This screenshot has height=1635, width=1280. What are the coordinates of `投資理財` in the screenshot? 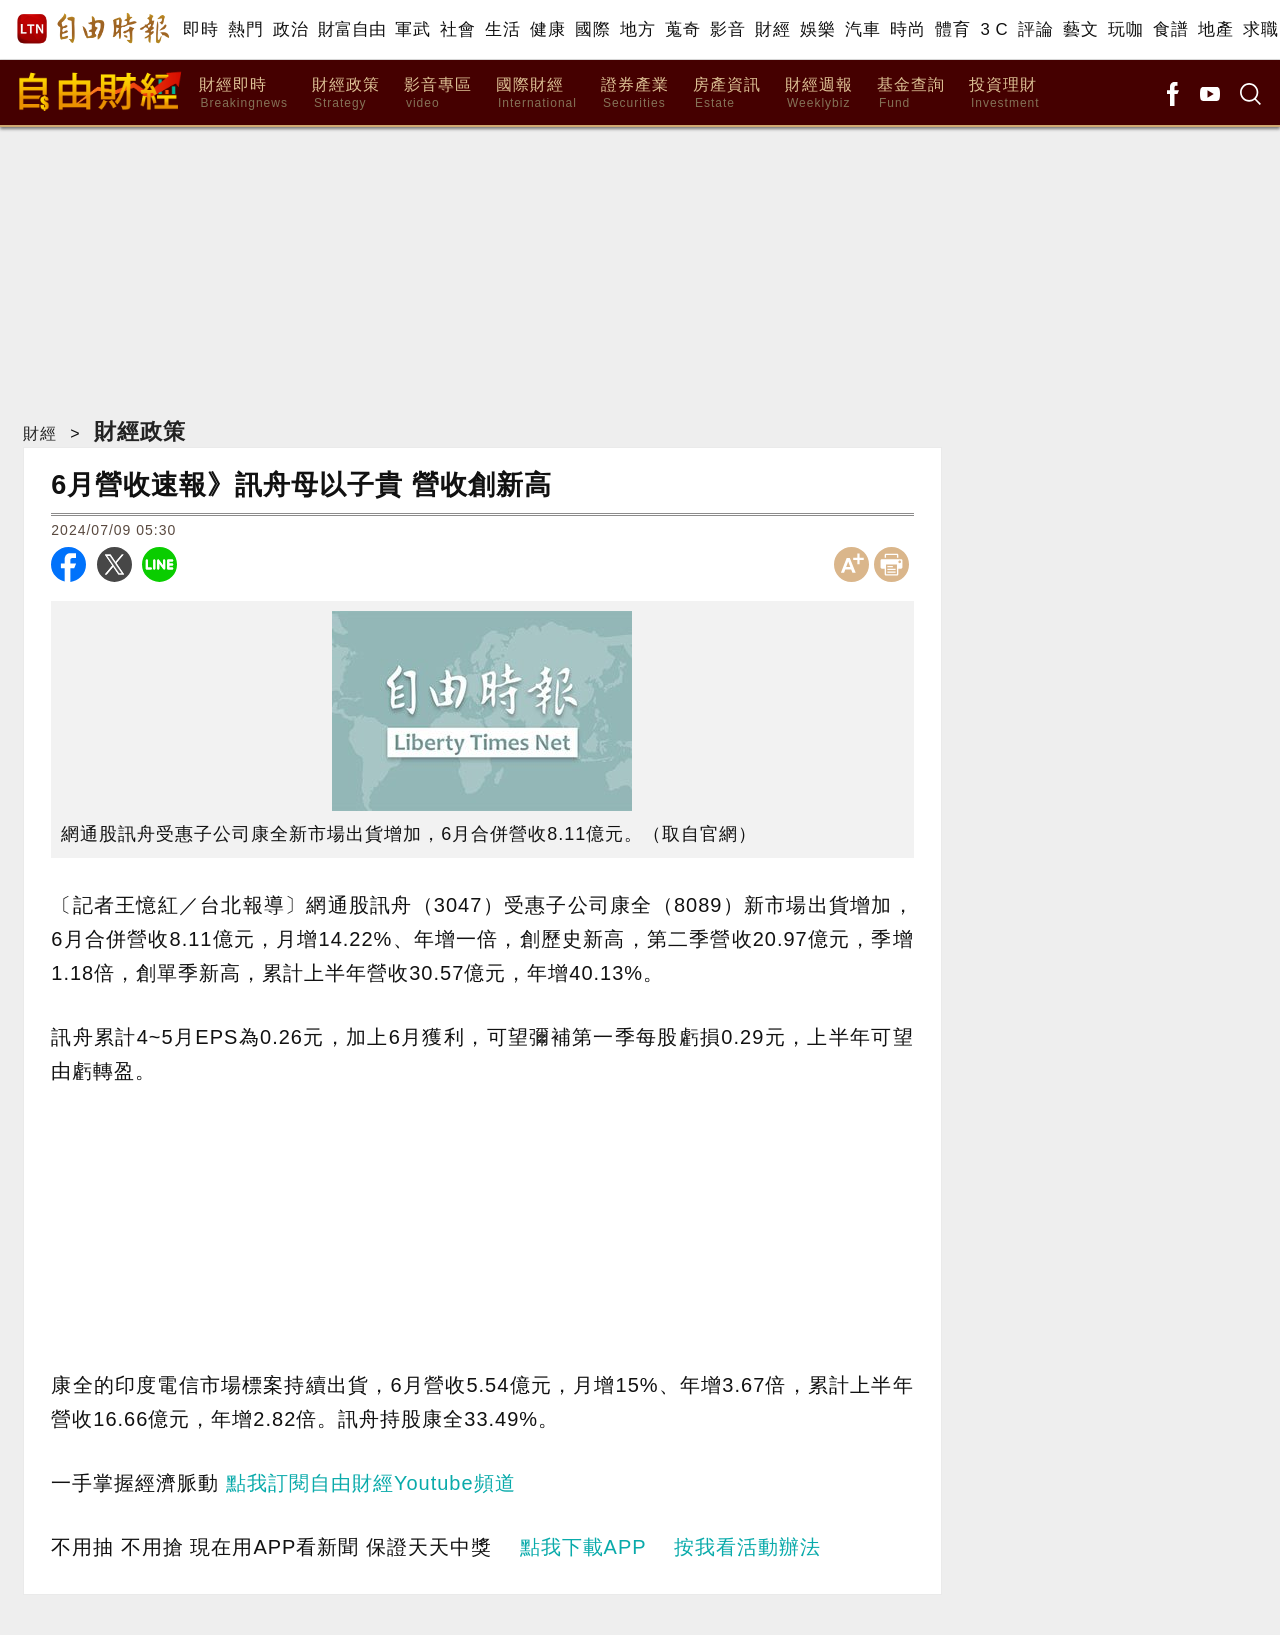 It's located at (1004, 93).